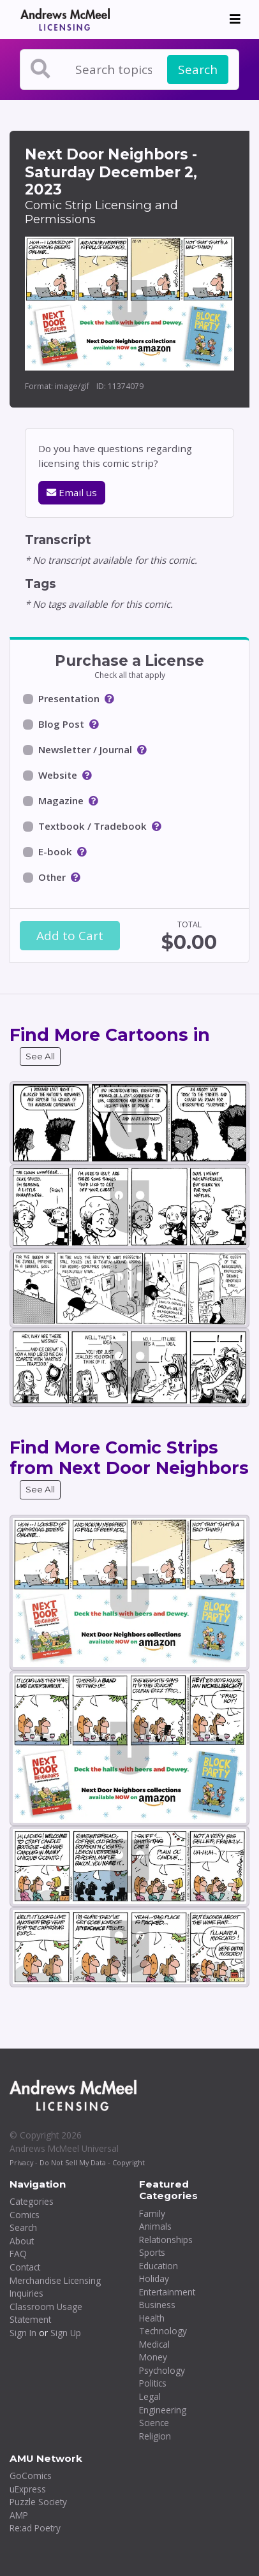  I want to click on Presentation, so click(69, 698).